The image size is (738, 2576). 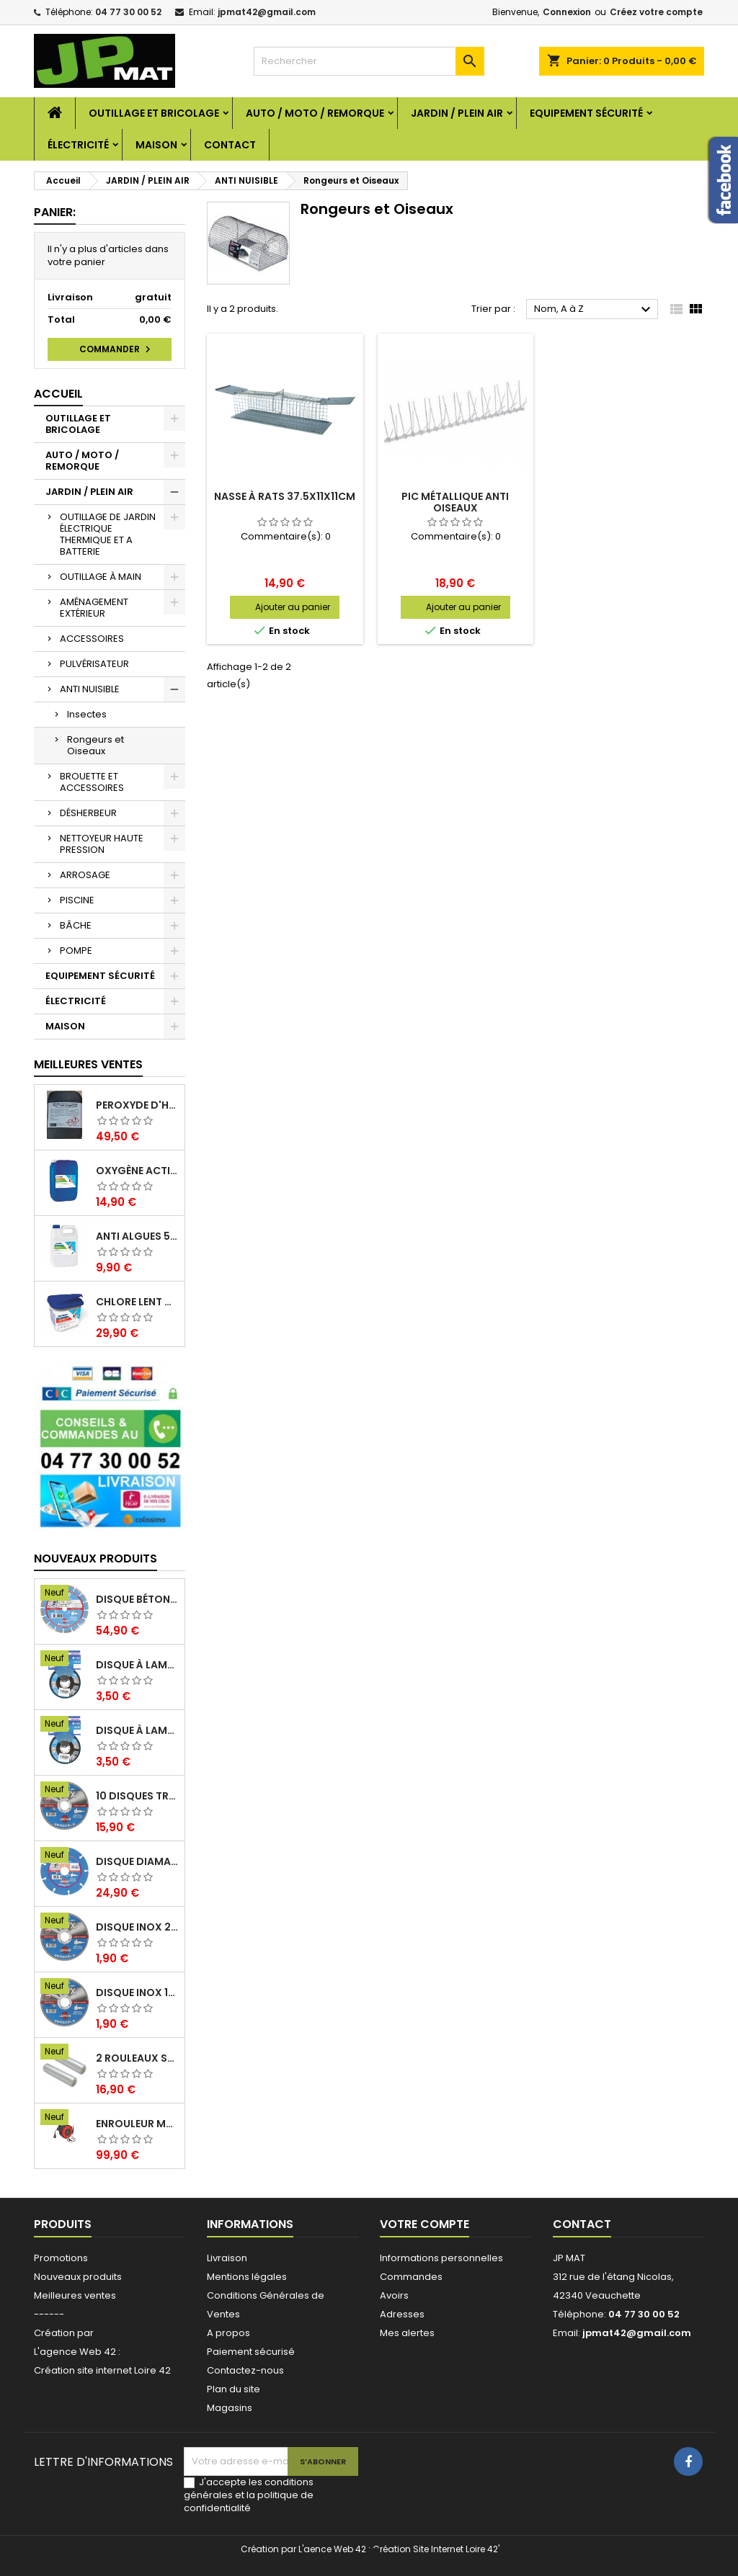 What do you see at coordinates (61, 2258) in the screenshot?
I see `Promotions` at bounding box center [61, 2258].